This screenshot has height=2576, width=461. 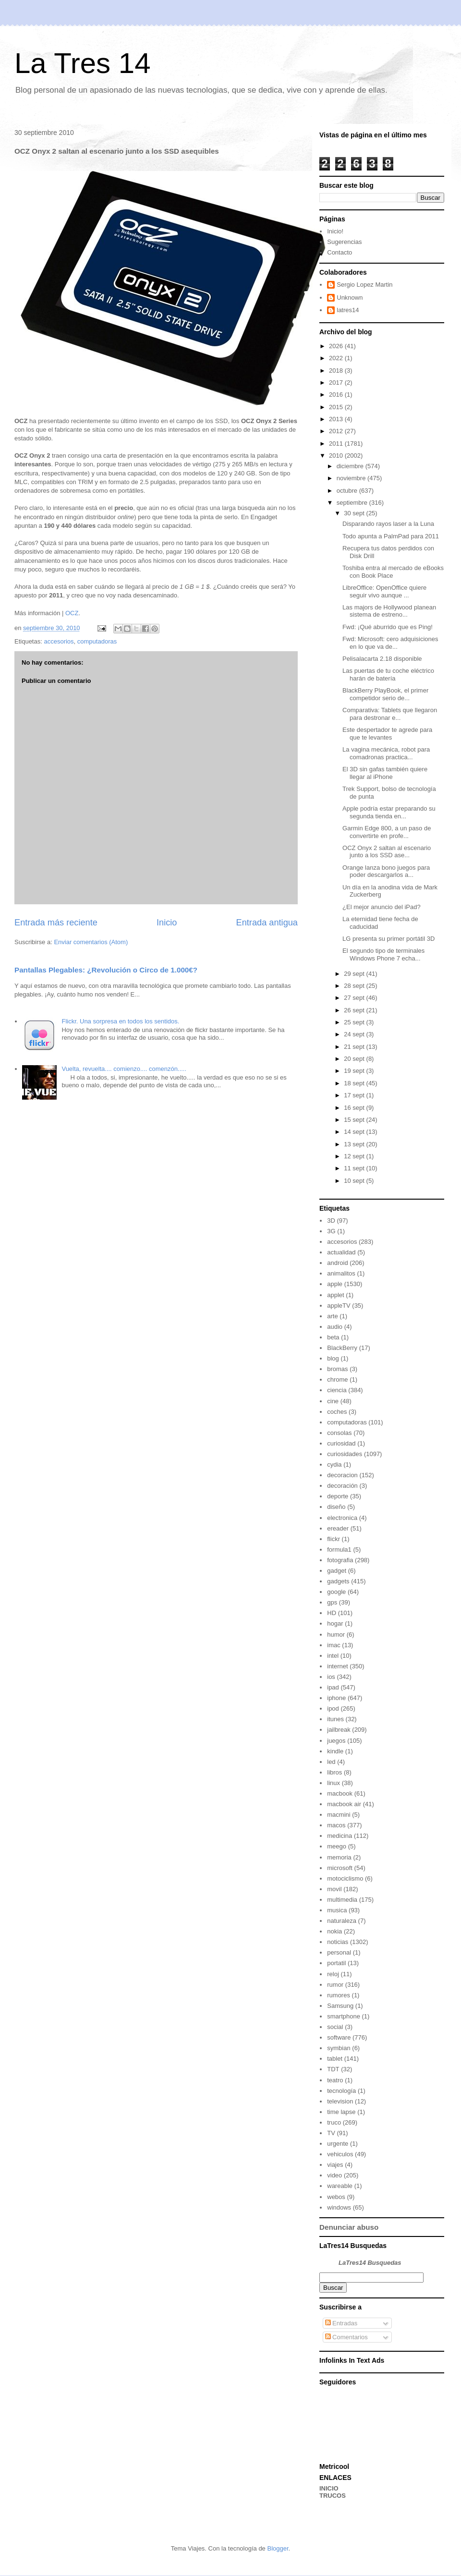 What do you see at coordinates (337, 358) in the screenshot?
I see `2022` at bounding box center [337, 358].